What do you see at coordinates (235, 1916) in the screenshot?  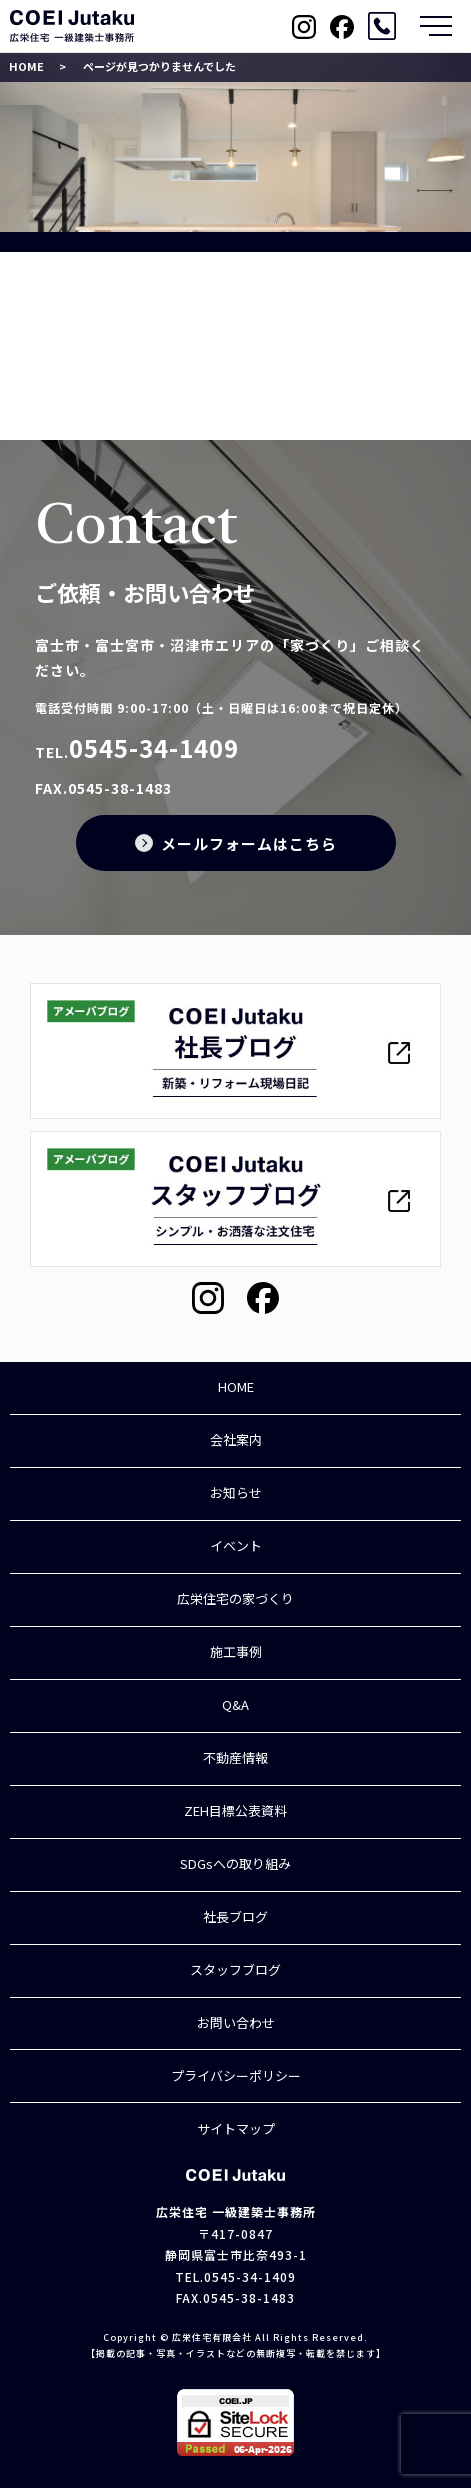 I see `社長ブログ` at bounding box center [235, 1916].